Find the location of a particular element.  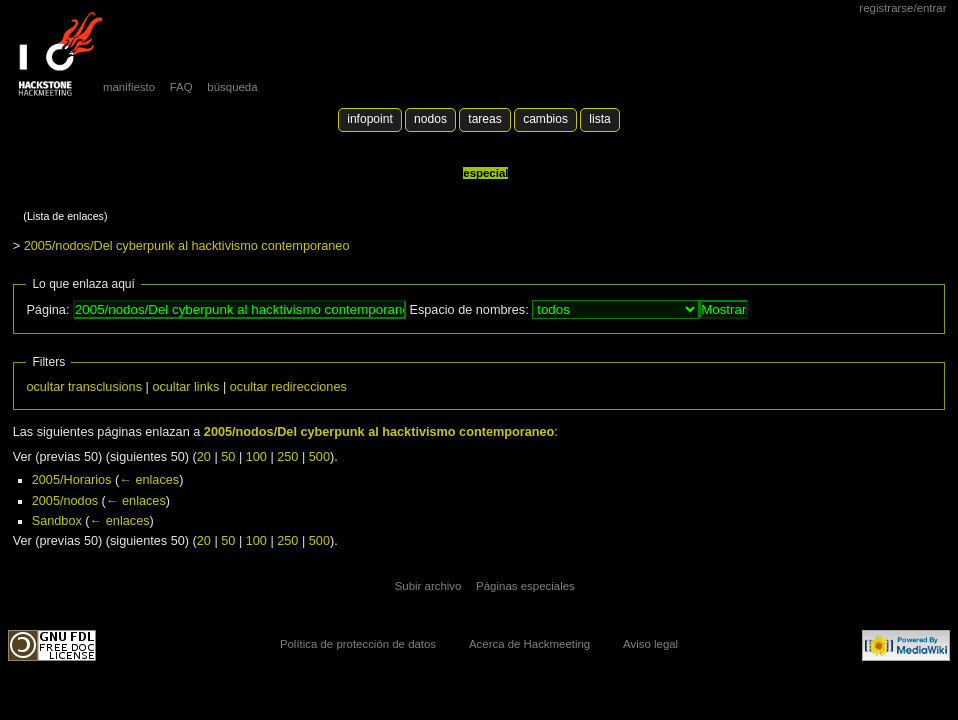

ocultar redirecciones is located at coordinates (288, 387).